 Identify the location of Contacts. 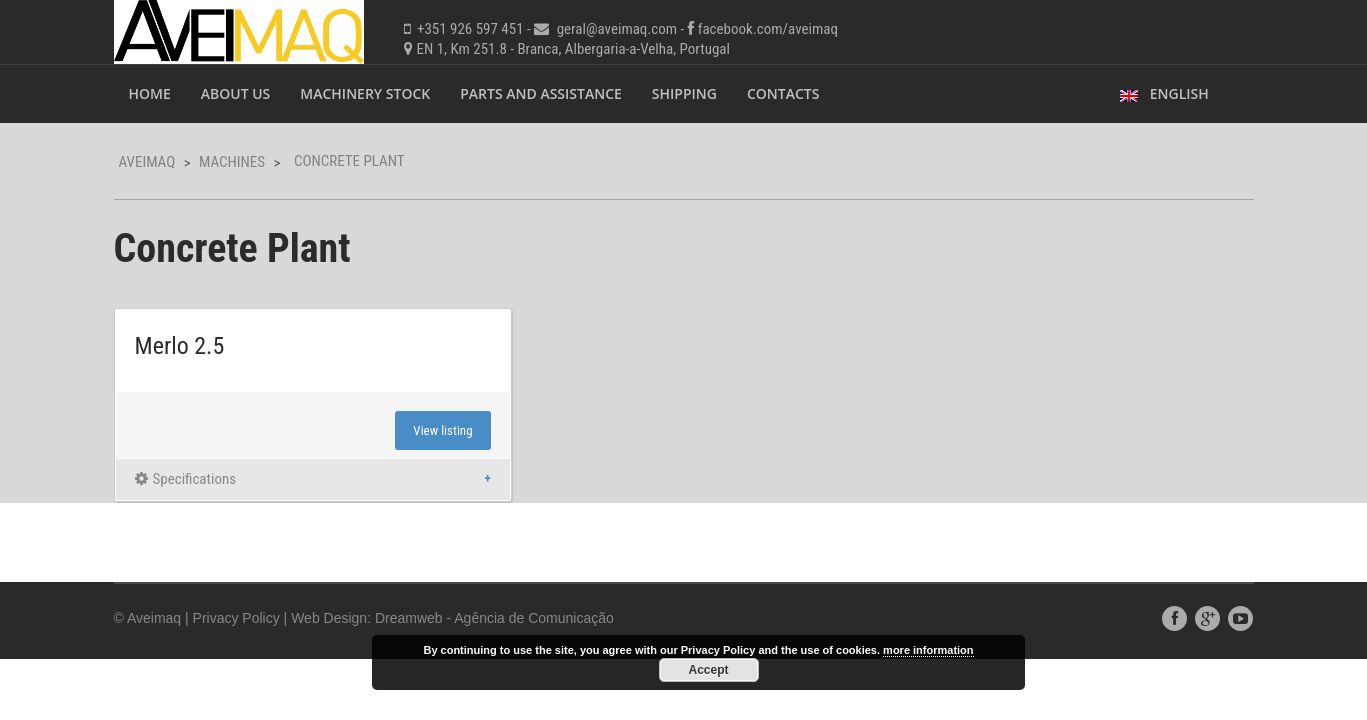
(783, 93).